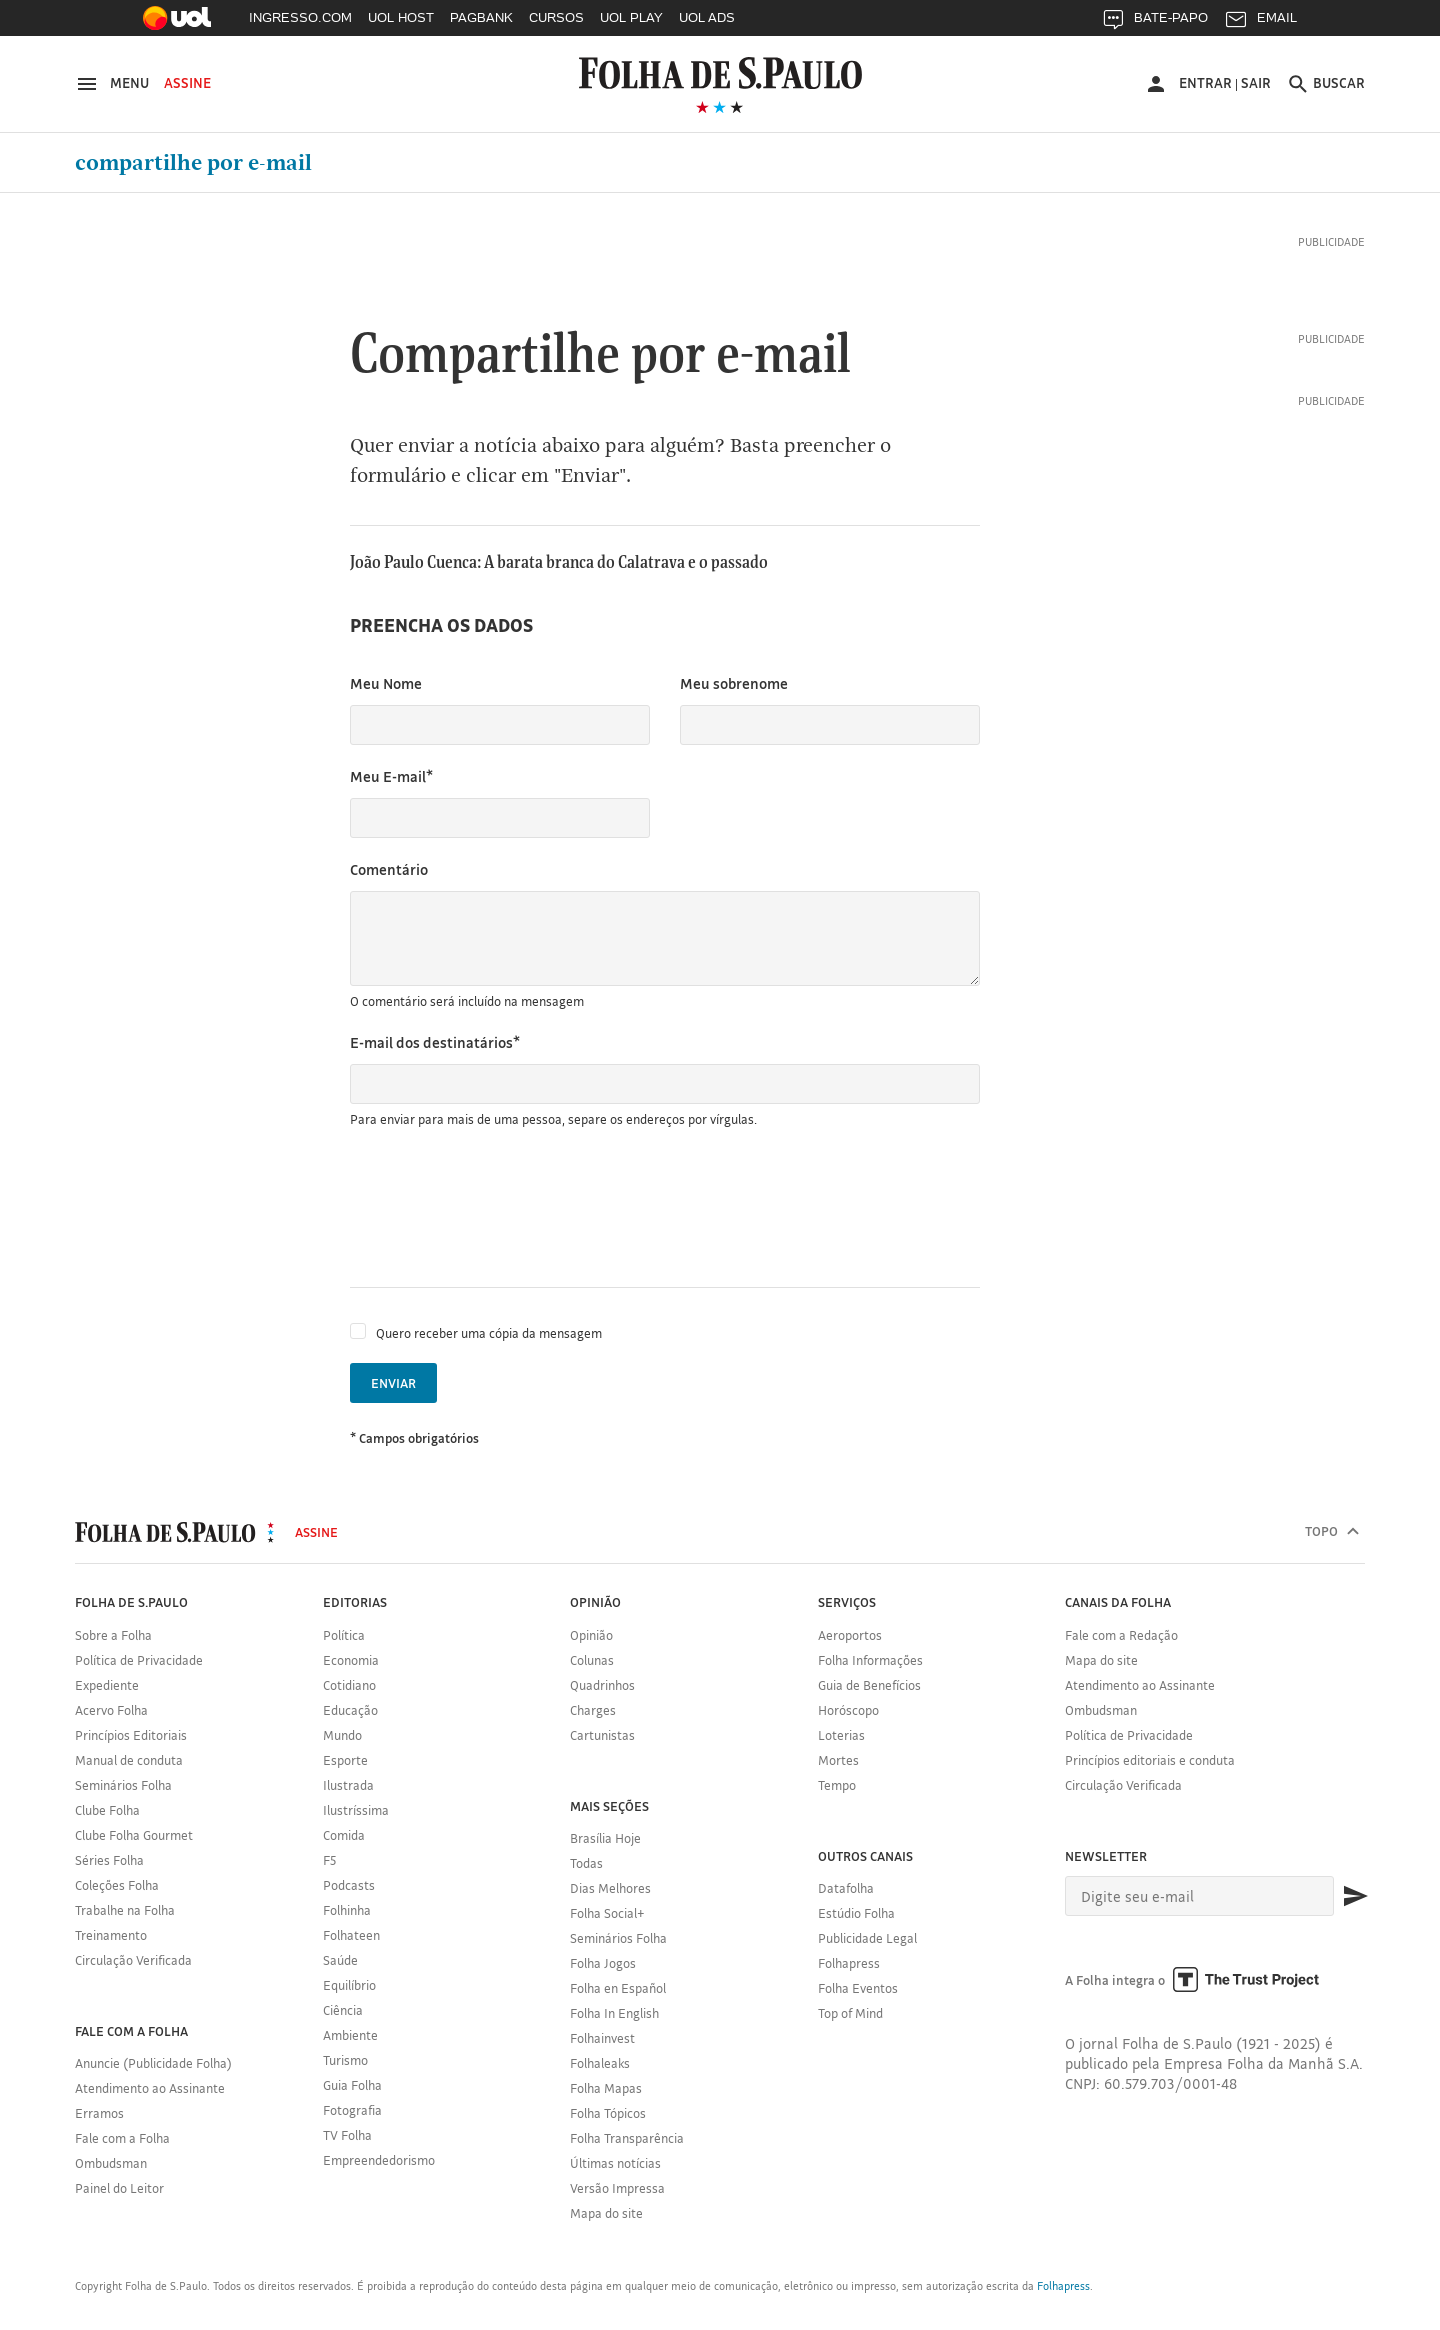 The image size is (1440, 2330). What do you see at coordinates (352, 2110) in the screenshot?
I see `Fotografia` at bounding box center [352, 2110].